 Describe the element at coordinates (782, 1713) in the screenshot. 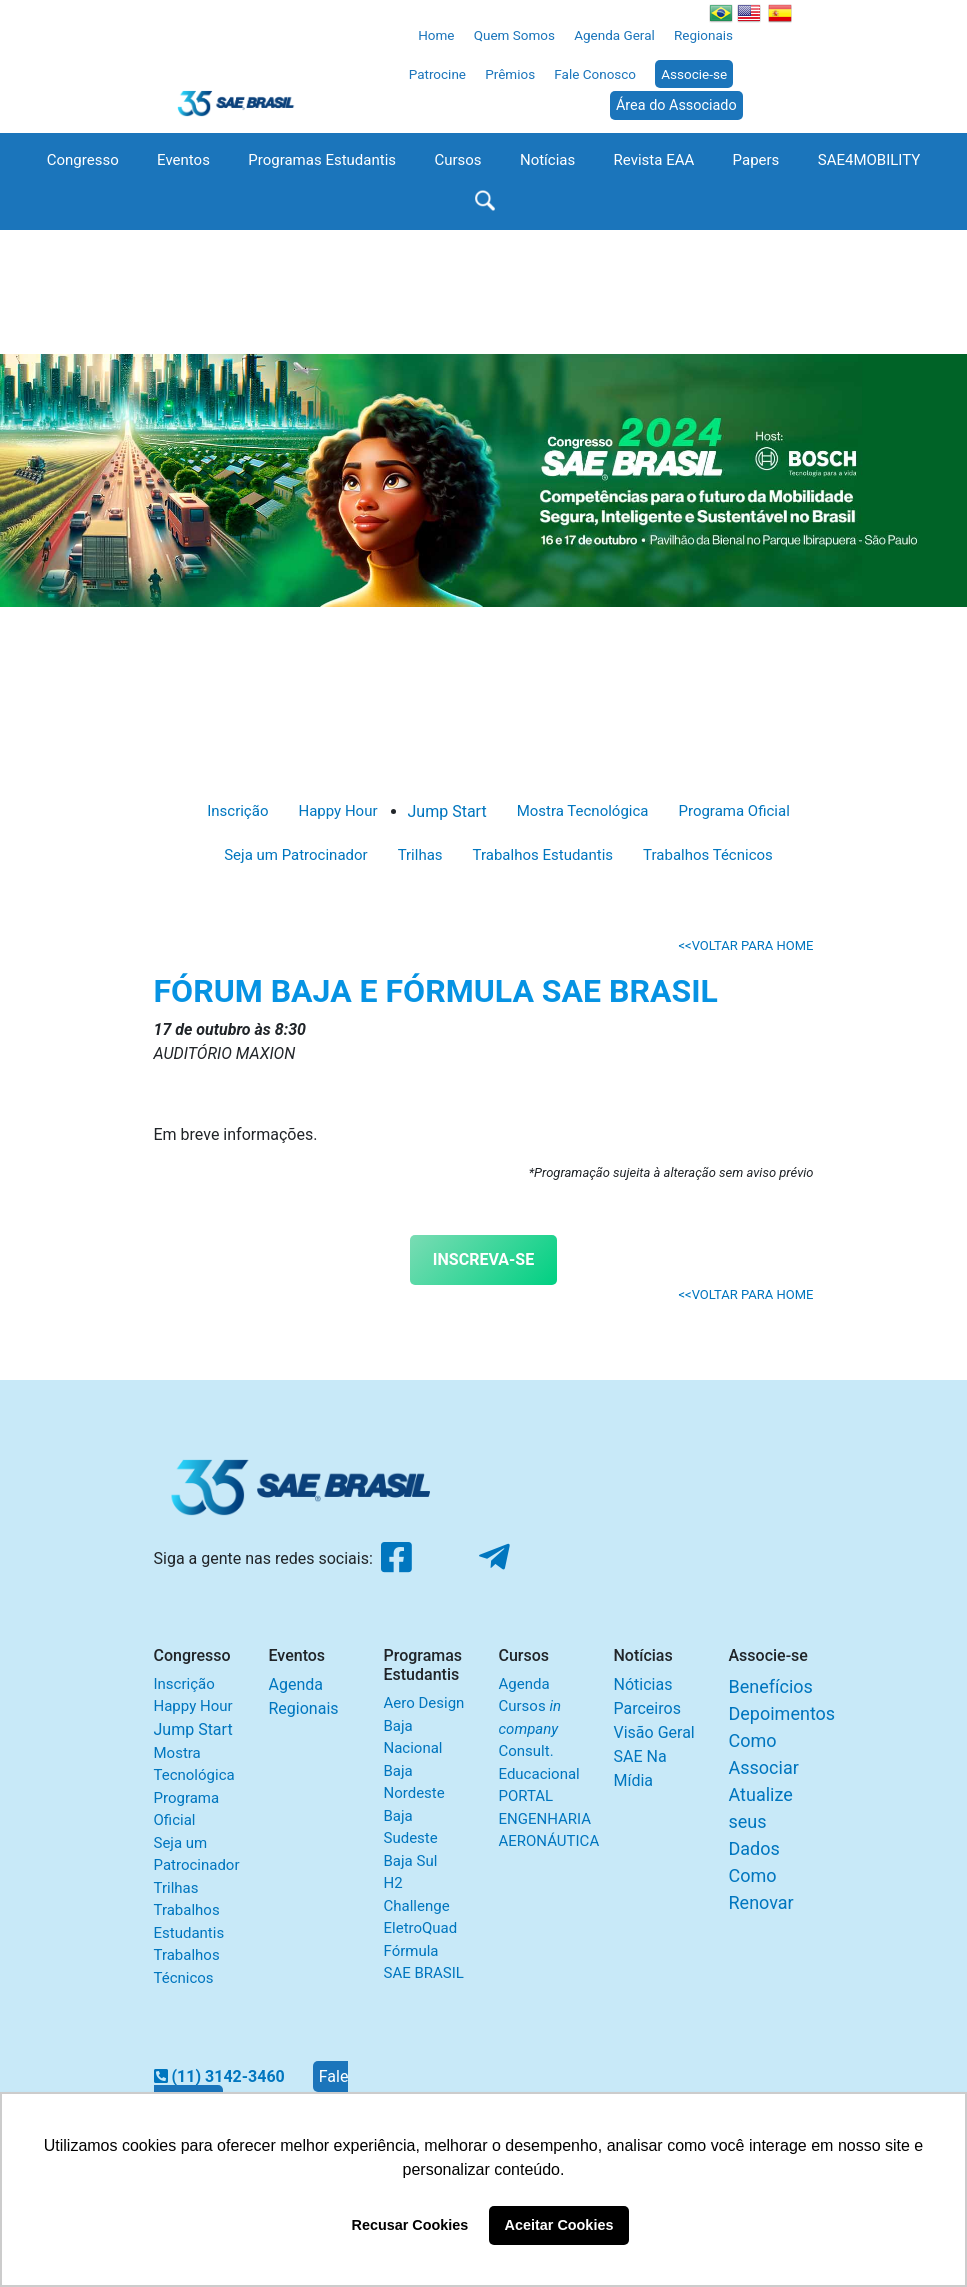

I see `Depoimentos` at that location.